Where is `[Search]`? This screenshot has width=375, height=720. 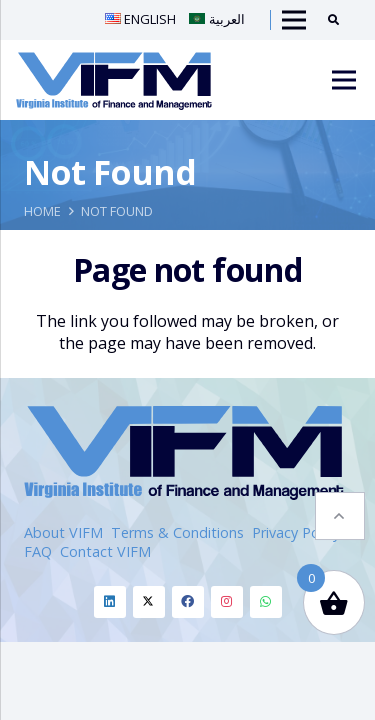 [Search] is located at coordinates (340, 20).